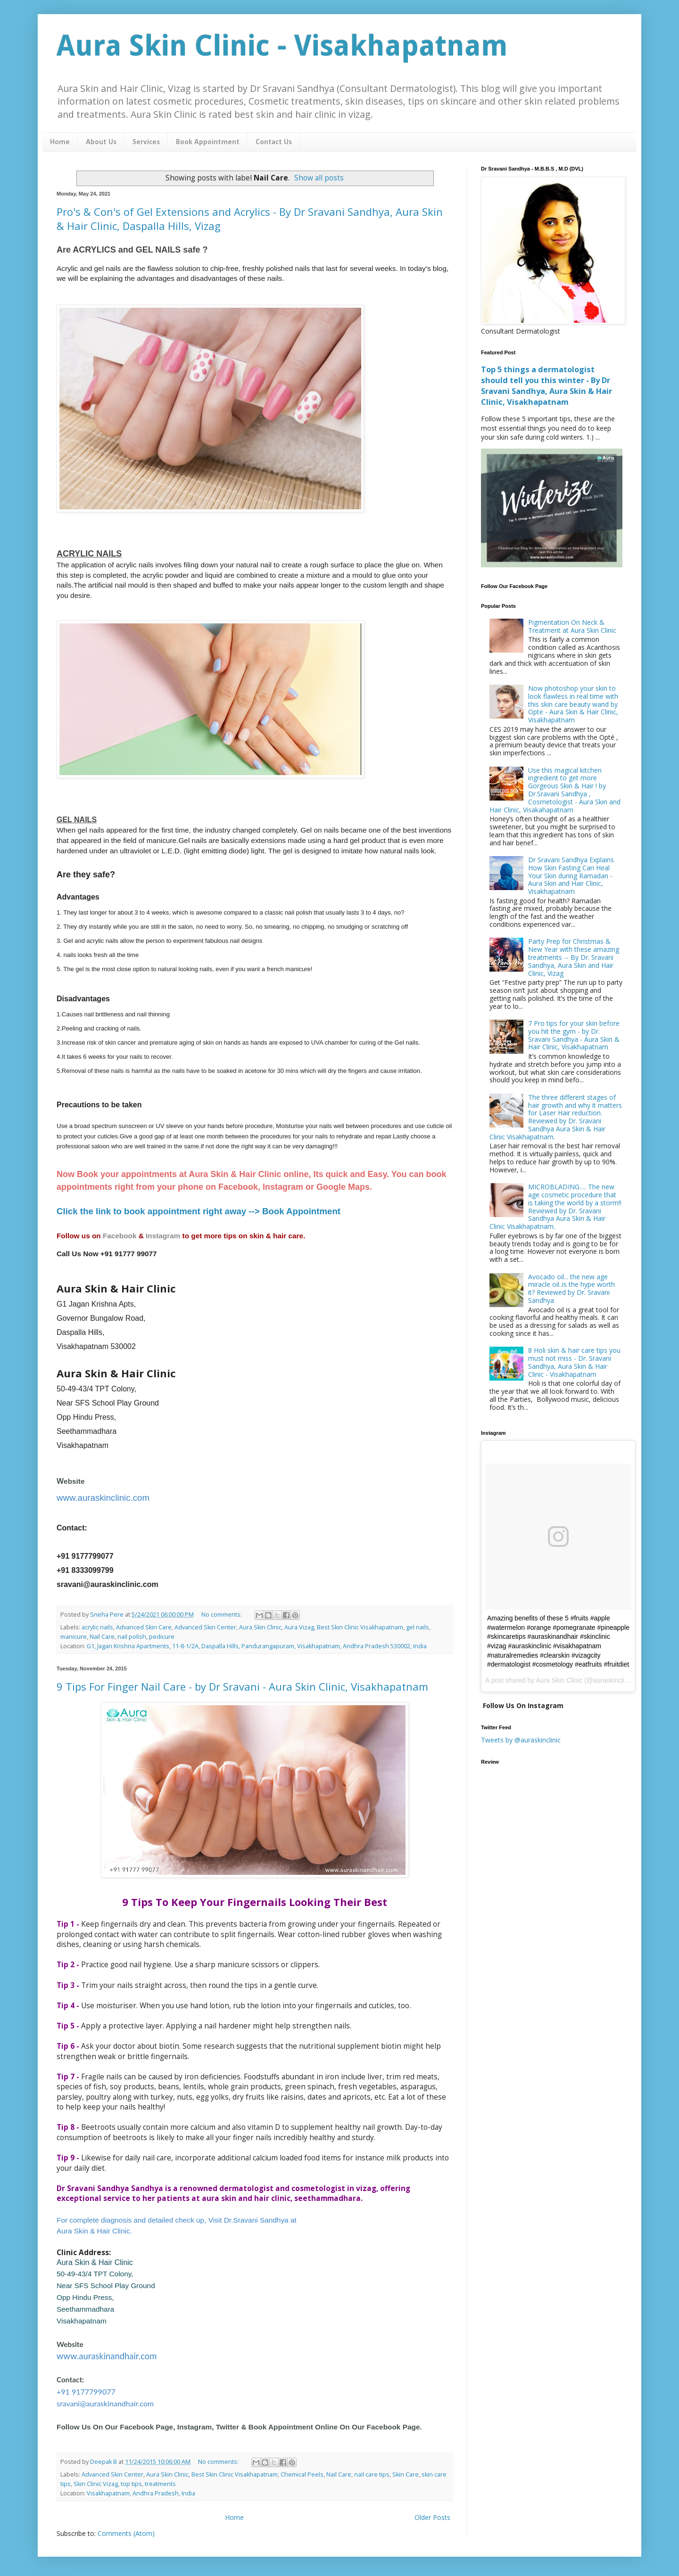 The image size is (679, 2576). I want to click on Contact Us, so click(274, 142).